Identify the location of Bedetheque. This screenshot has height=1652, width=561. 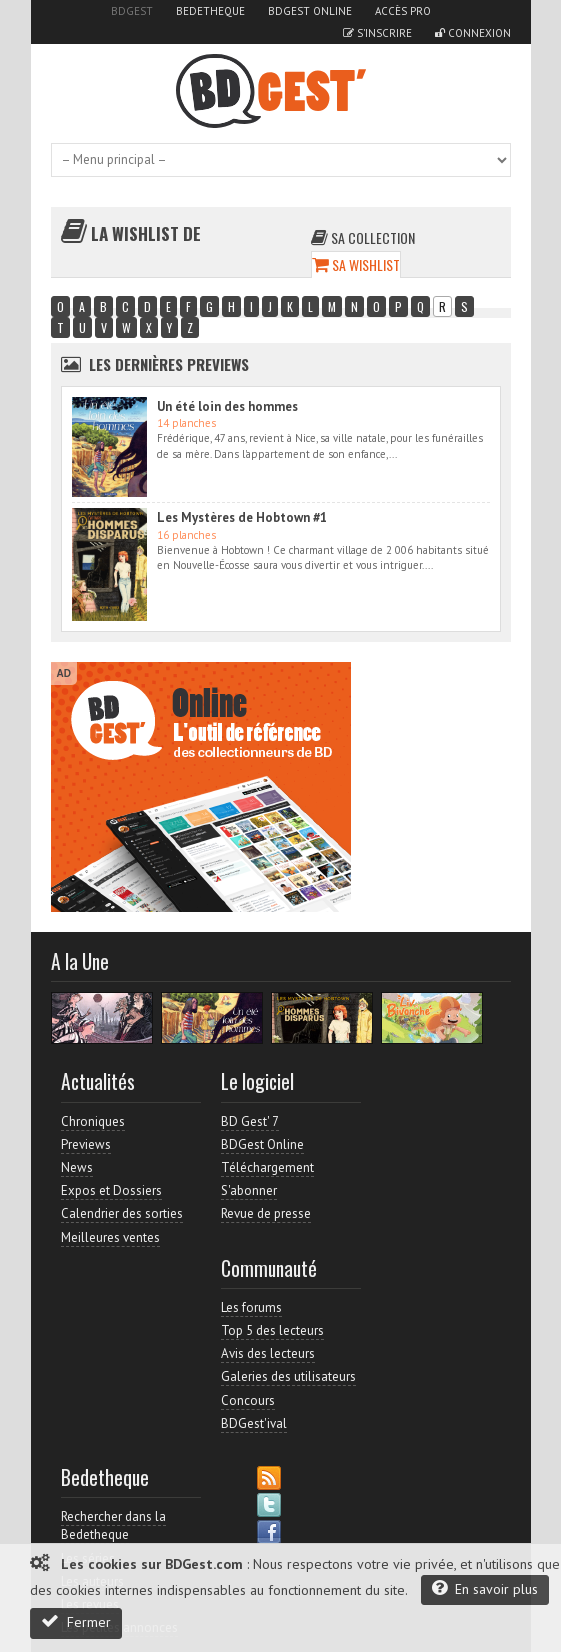
(210, 11).